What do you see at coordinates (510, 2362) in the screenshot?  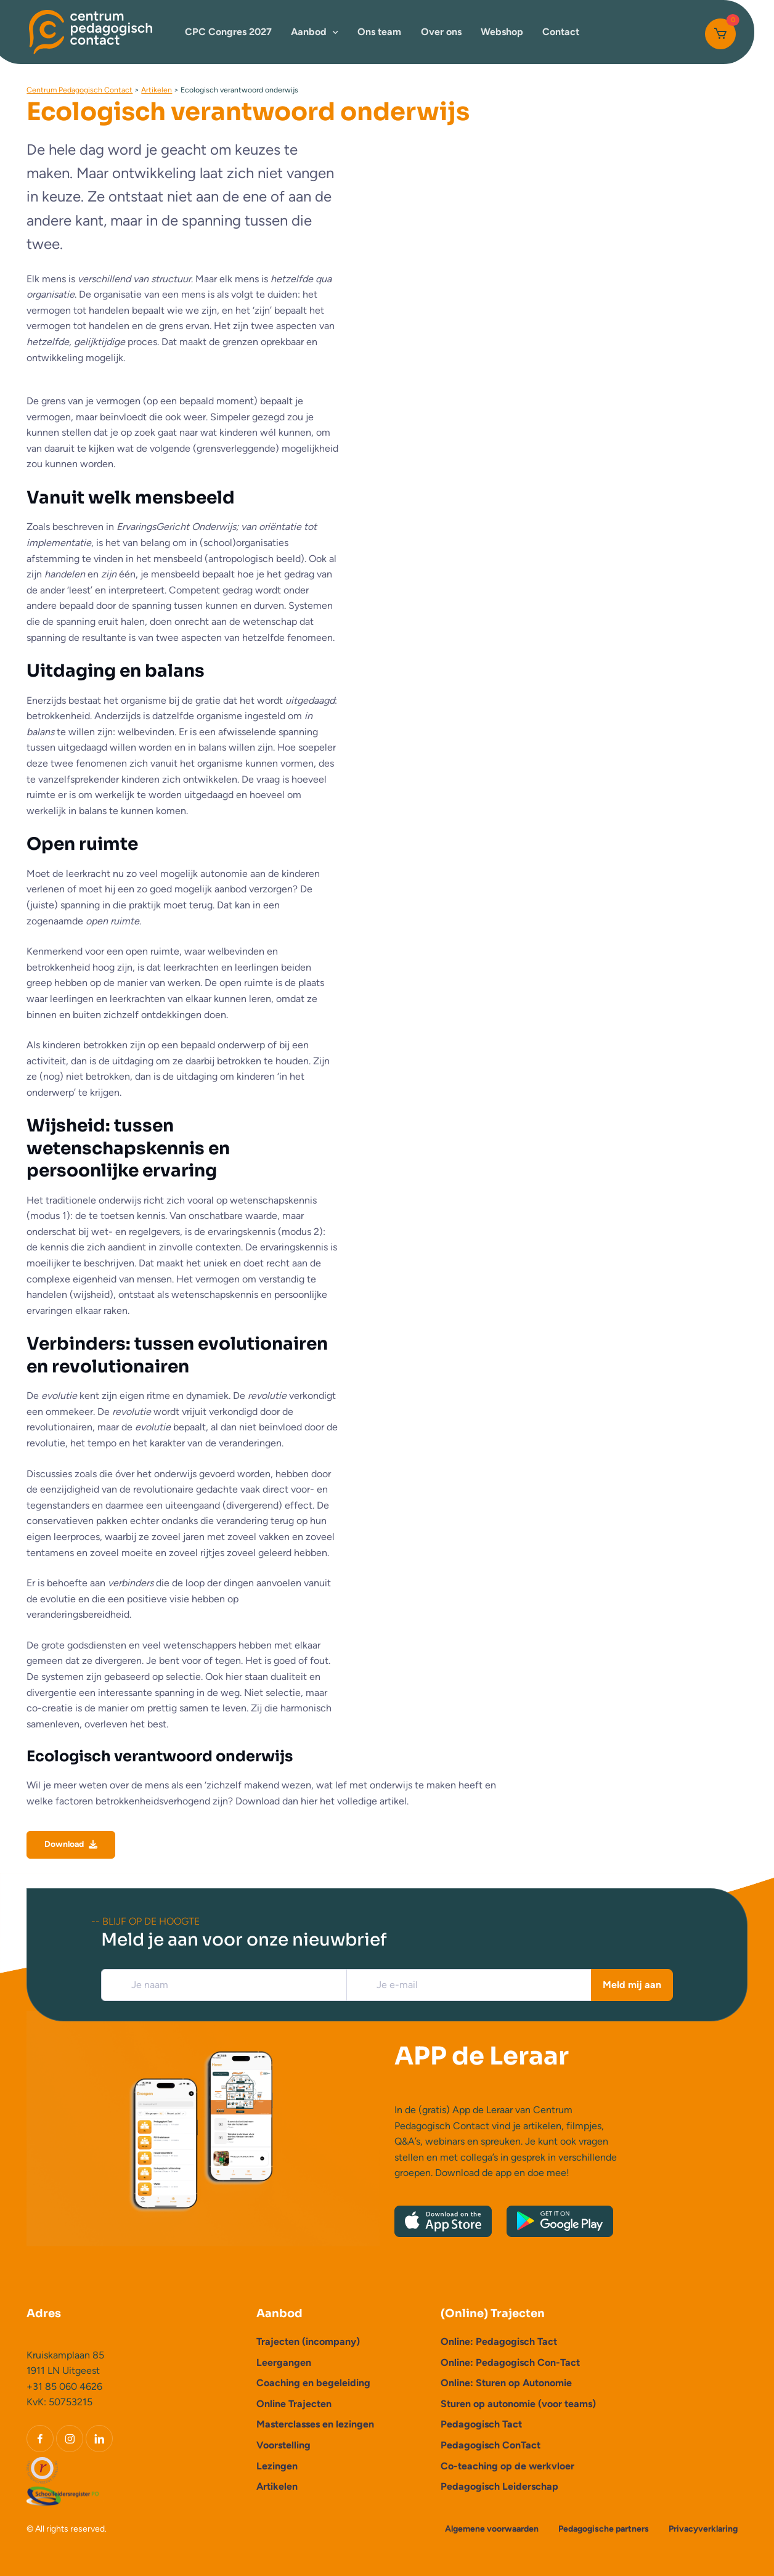 I see `Online: Pedagogisch Con-Tact` at bounding box center [510, 2362].